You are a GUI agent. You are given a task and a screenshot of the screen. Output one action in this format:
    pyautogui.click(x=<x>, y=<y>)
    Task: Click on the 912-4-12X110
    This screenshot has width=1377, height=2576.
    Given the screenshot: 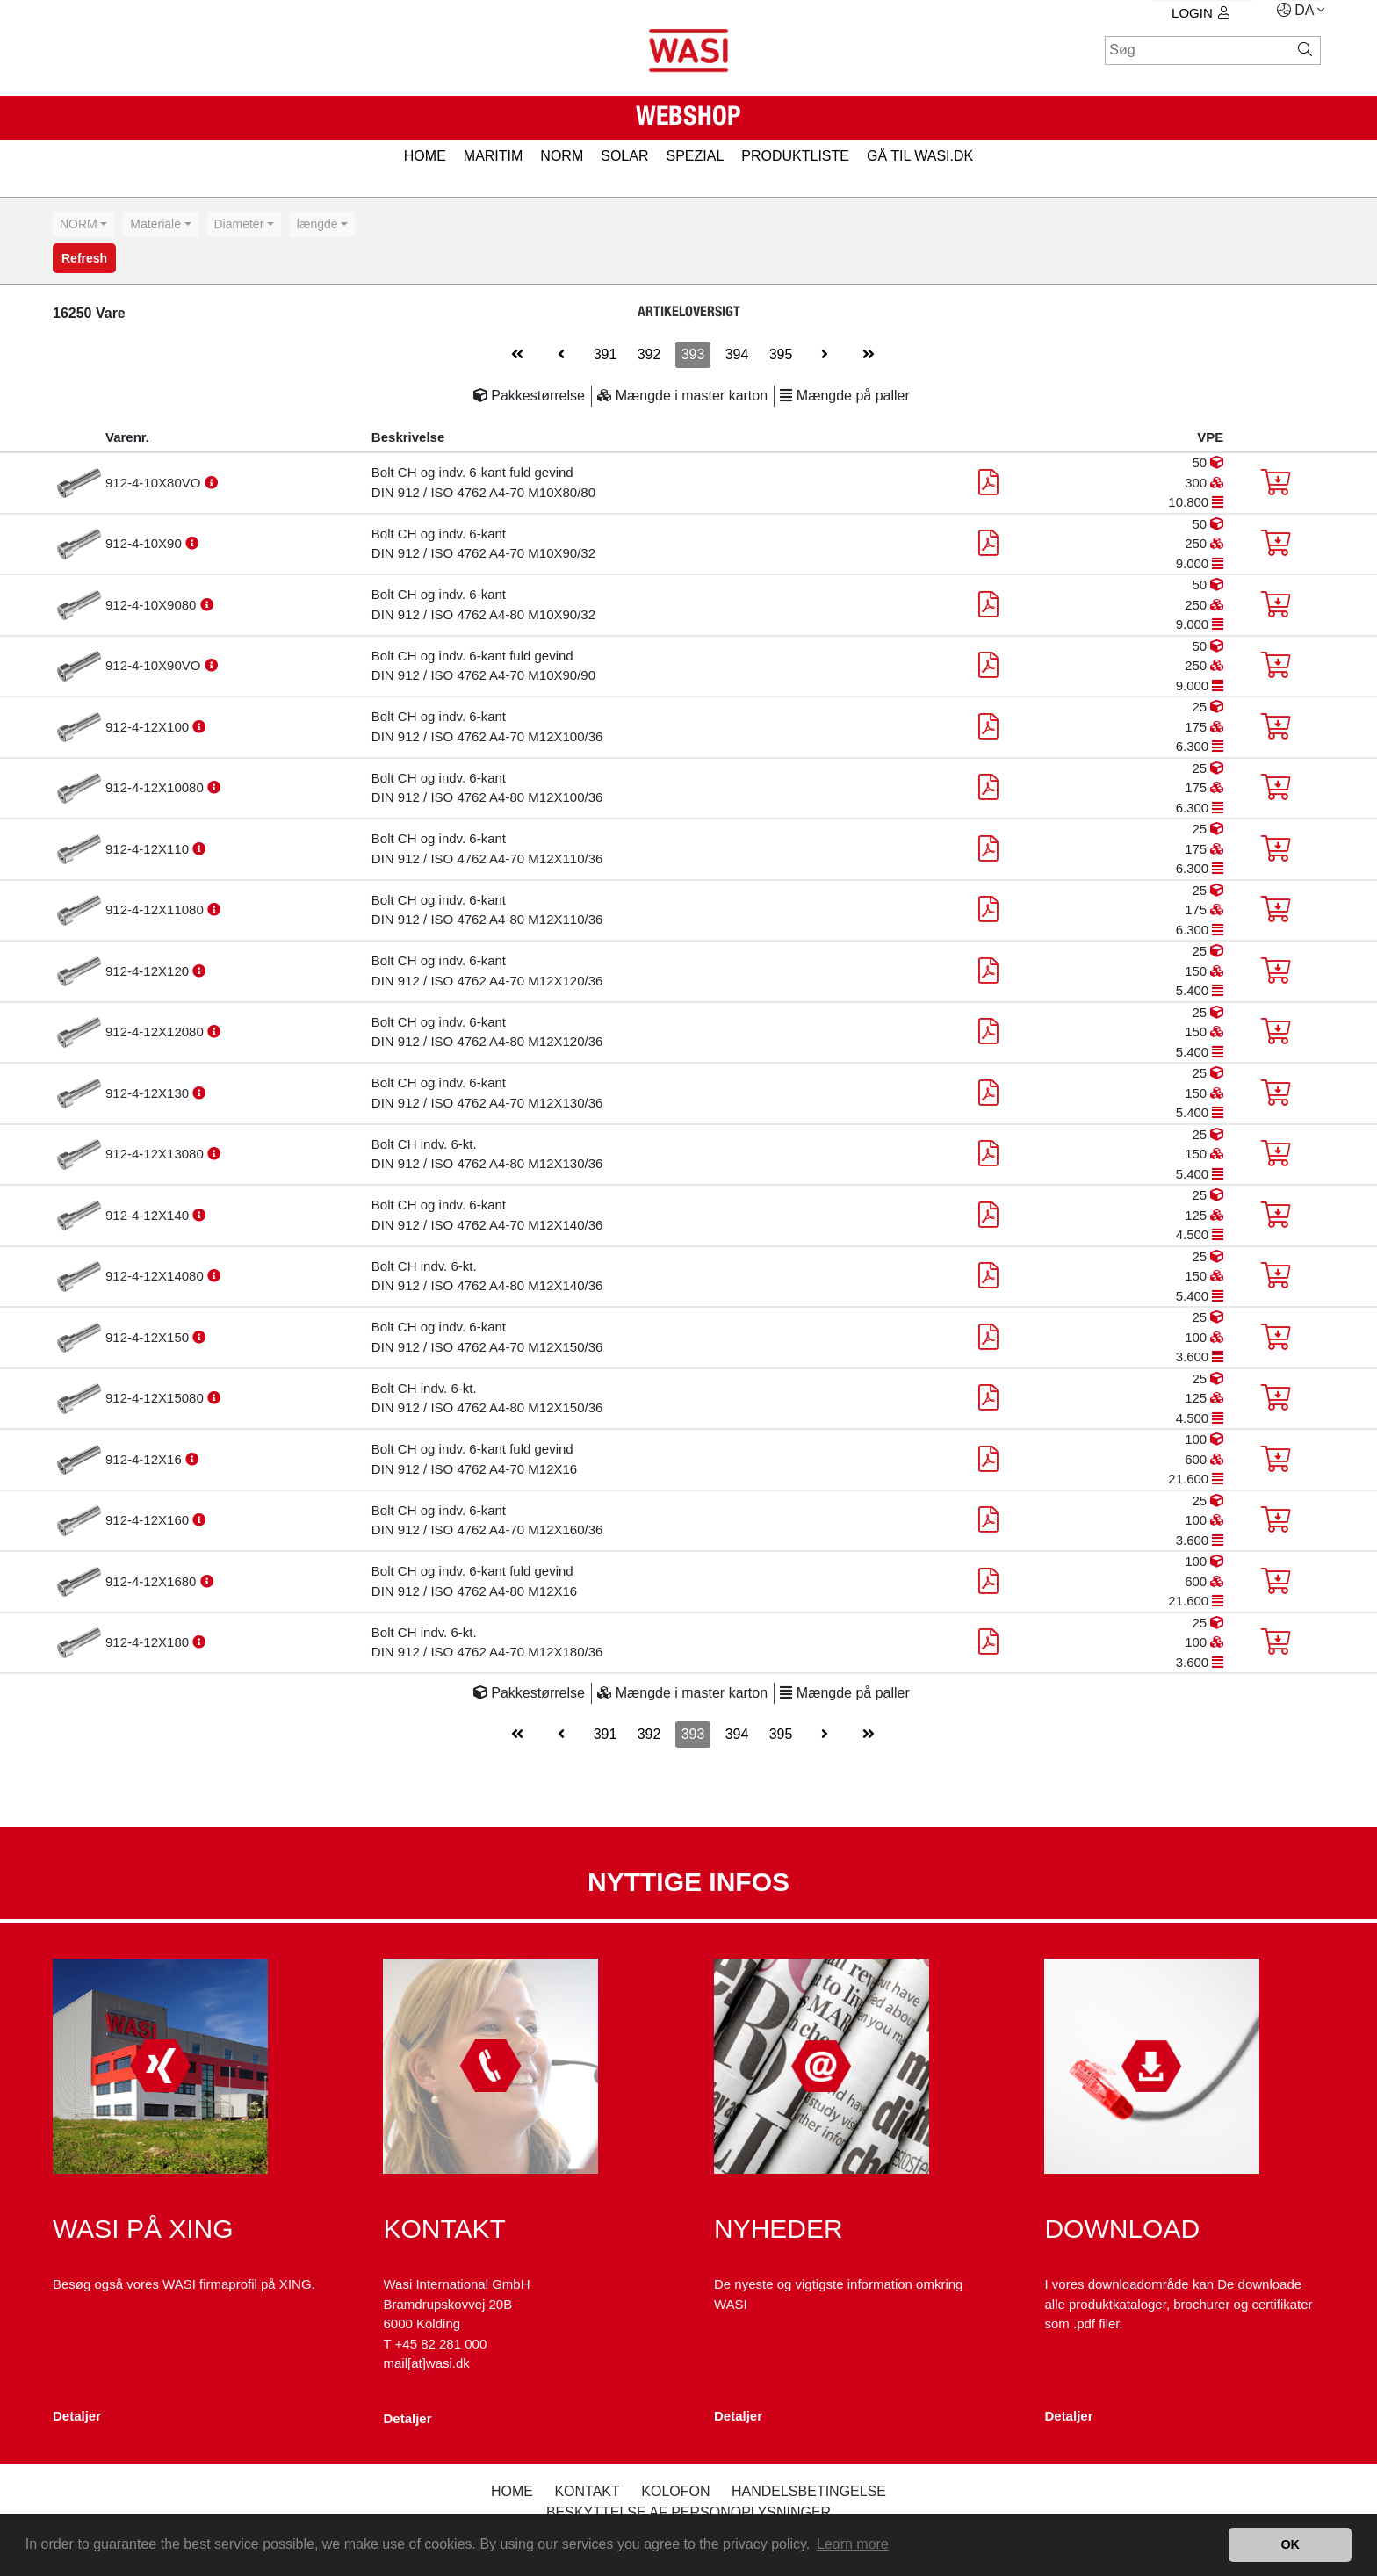 What is the action you would take?
    pyautogui.click(x=148, y=848)
    